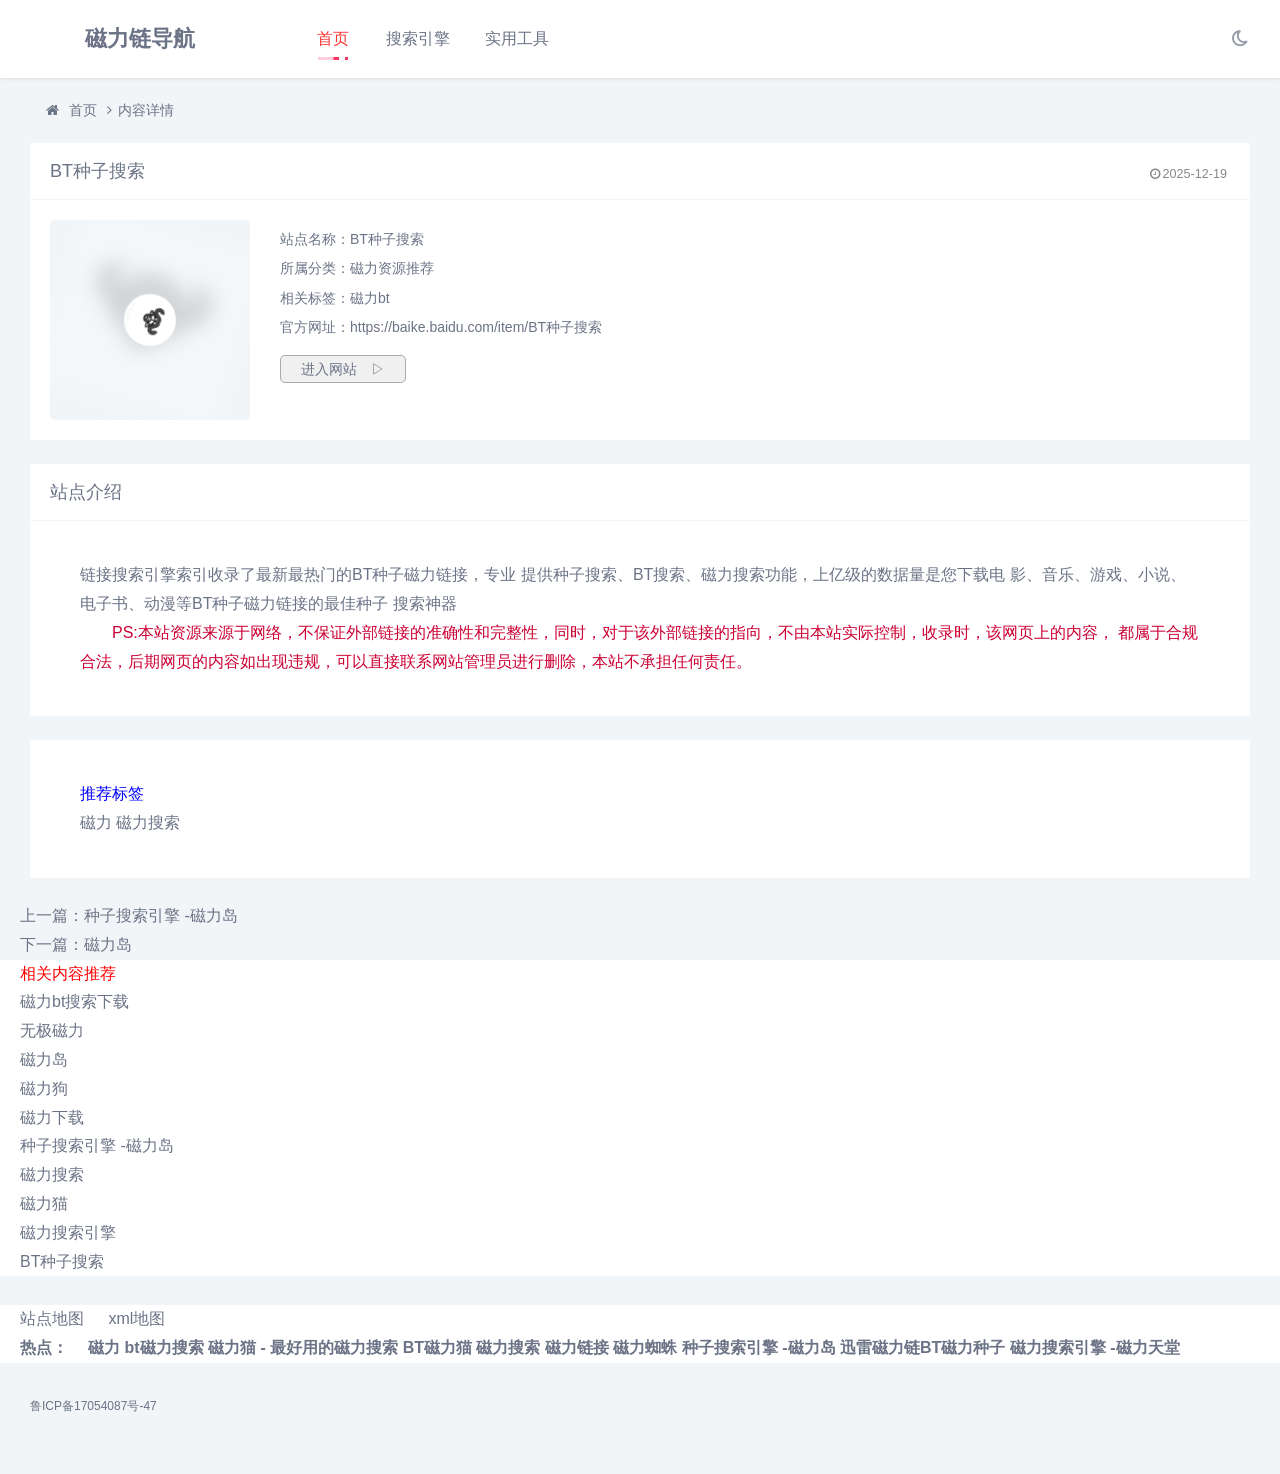  Describe the element at coordinates (97, 1145) in the screenshot. I see `种子搜索引擎 -磁力岛` at that location.